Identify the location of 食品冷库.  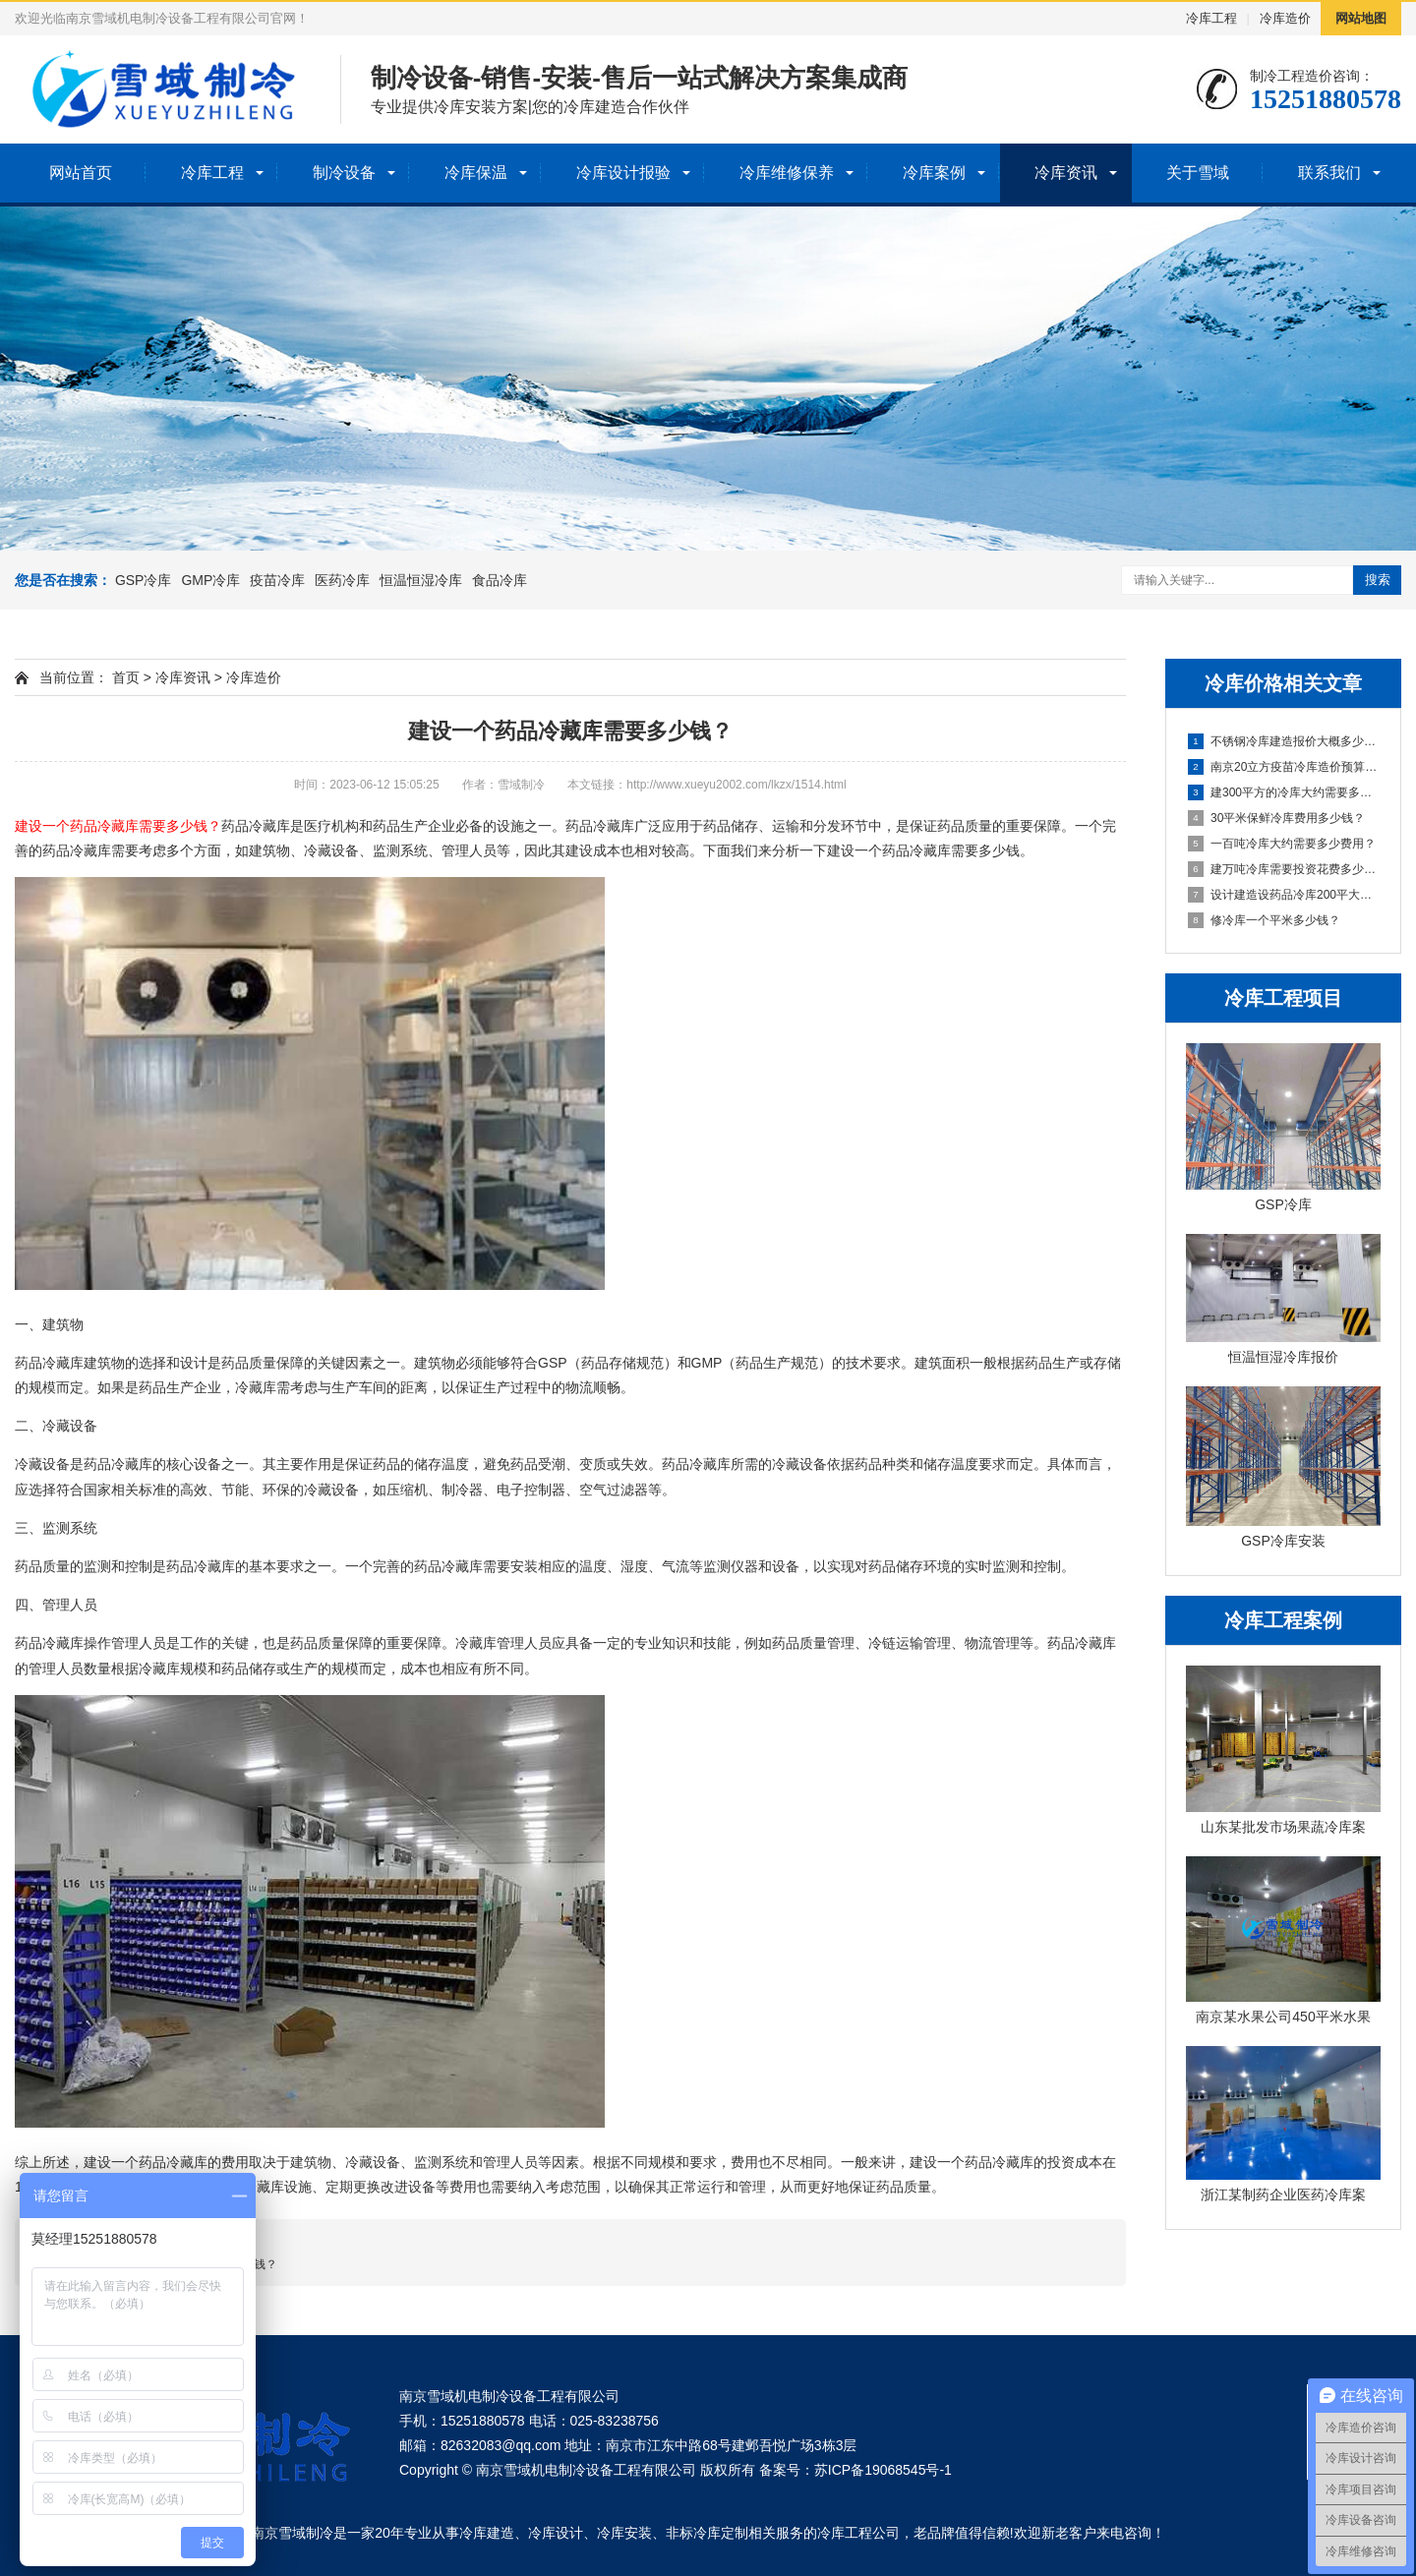
(499, 580).